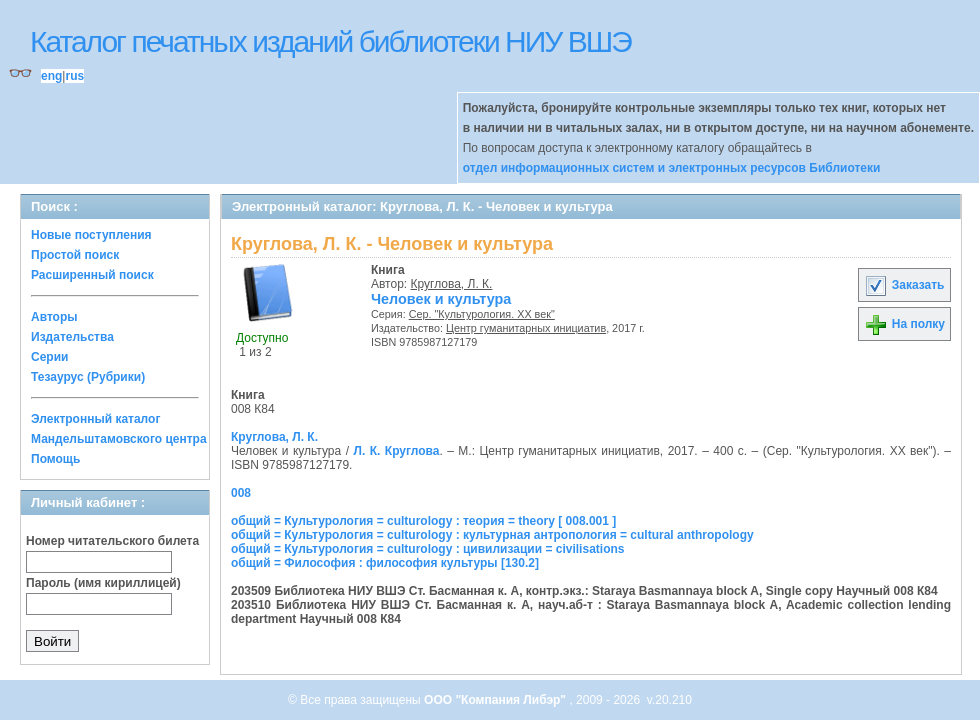 The width and height of the screenshot is (980, 720). I want to click on Расширенный поиск, so click(92, 275).